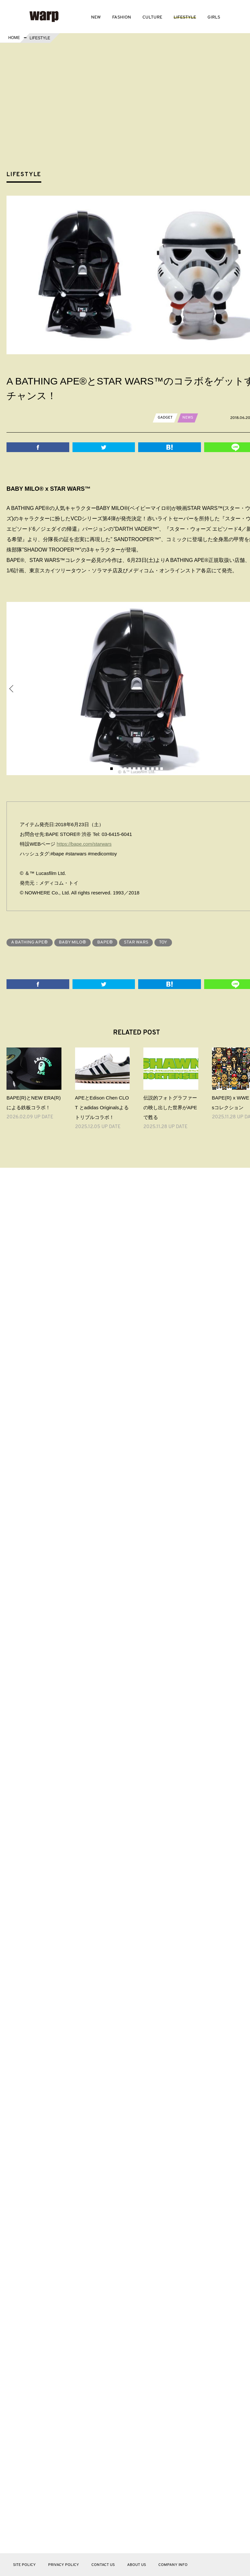 Image resolution: width=250 pixels, height=2576 pixels. I want to click on Previous [button], so click(12, 688).